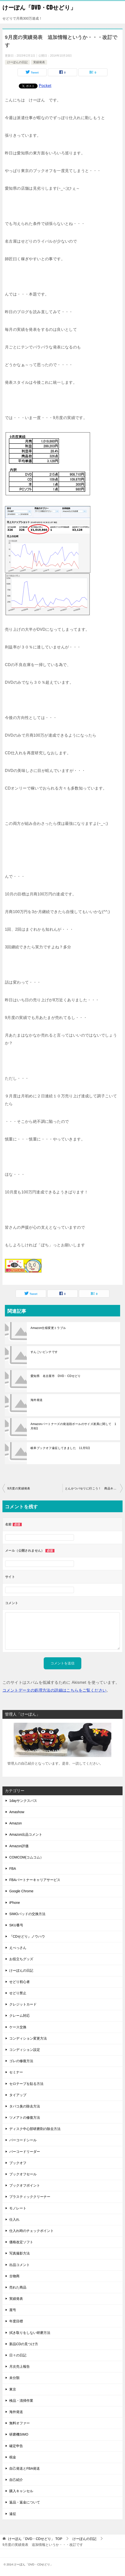 The height and width of the screenshot is (2576, 125). I want to click on 自己発送とFBA発送, so click(24, 2468).